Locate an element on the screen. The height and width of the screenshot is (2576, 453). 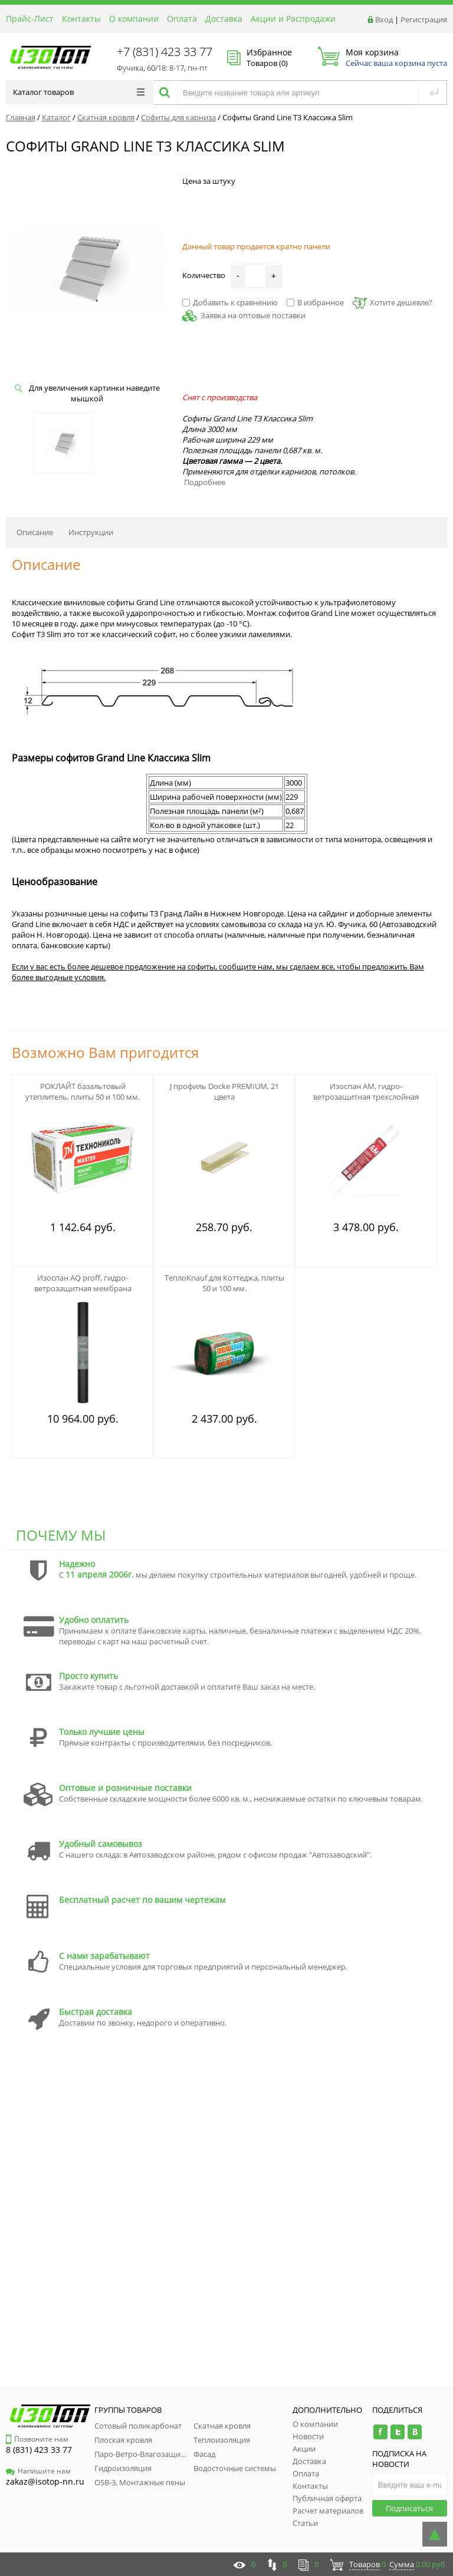
ТеплоKnauf для Коттеджа, плиты 50 и 100 мм. is located at coordinates (224, 1283).